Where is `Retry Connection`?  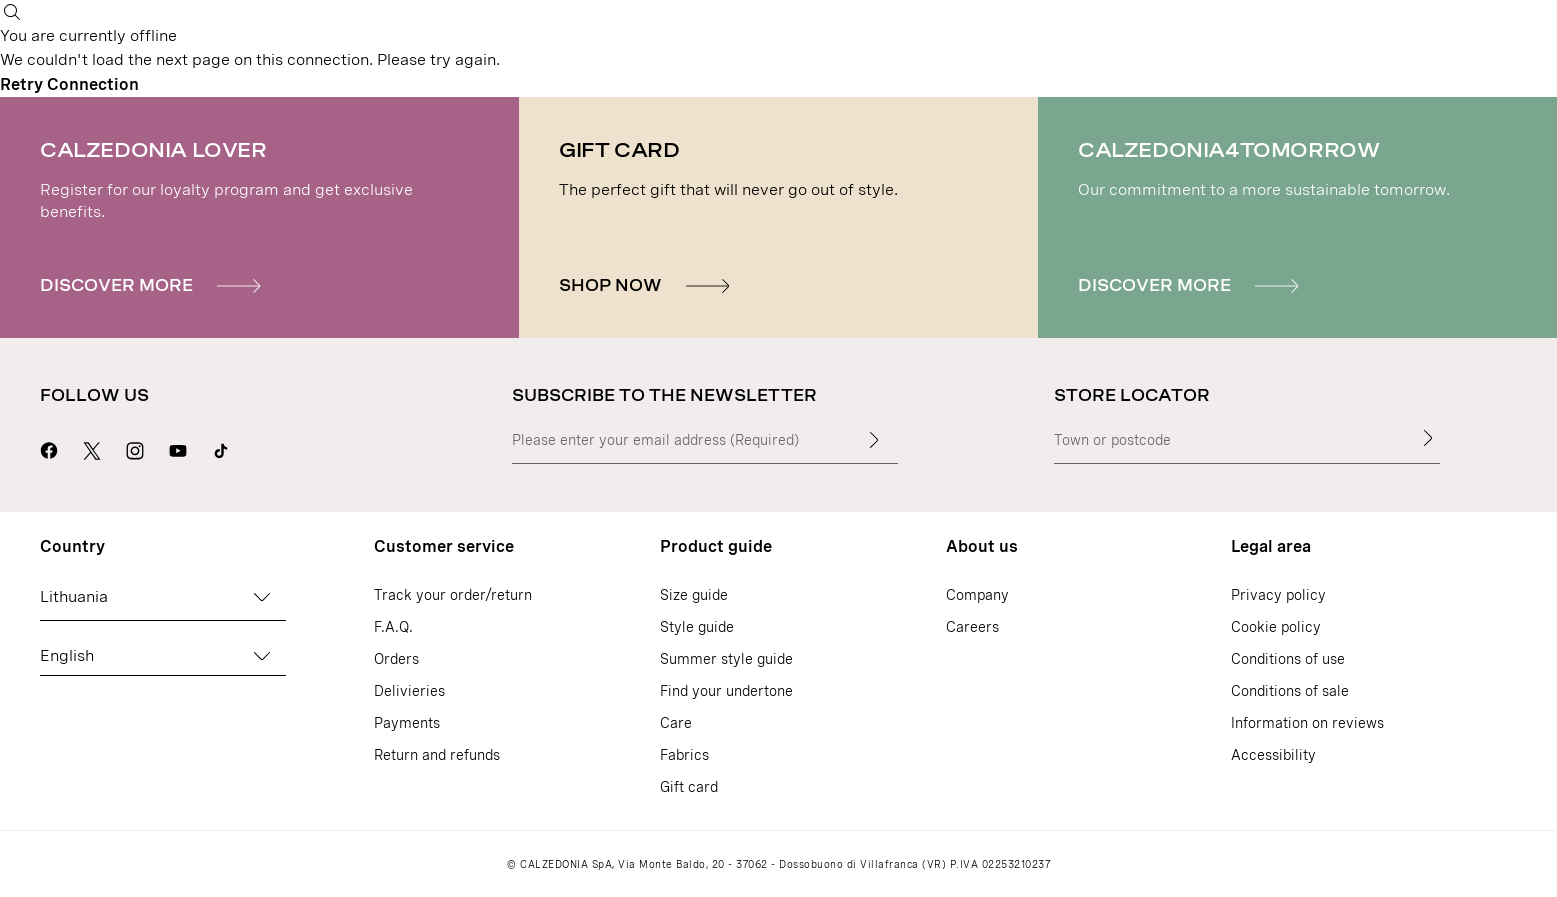
Retry Connection is located at coordinates (69, 84).